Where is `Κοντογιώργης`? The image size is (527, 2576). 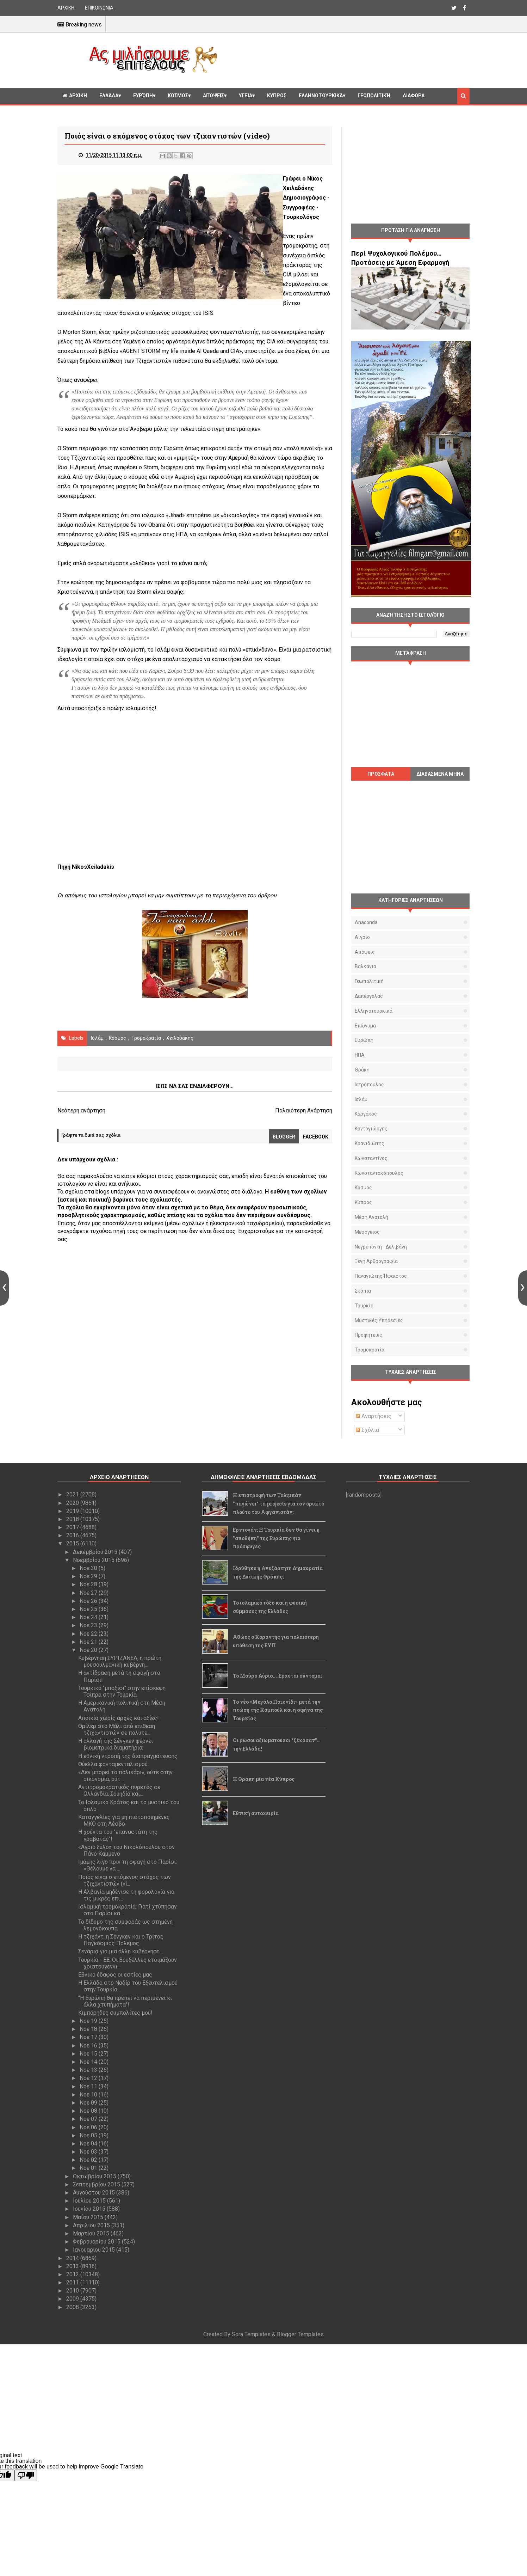 Κοντογιώργης is located at coordinates (371, 1128).